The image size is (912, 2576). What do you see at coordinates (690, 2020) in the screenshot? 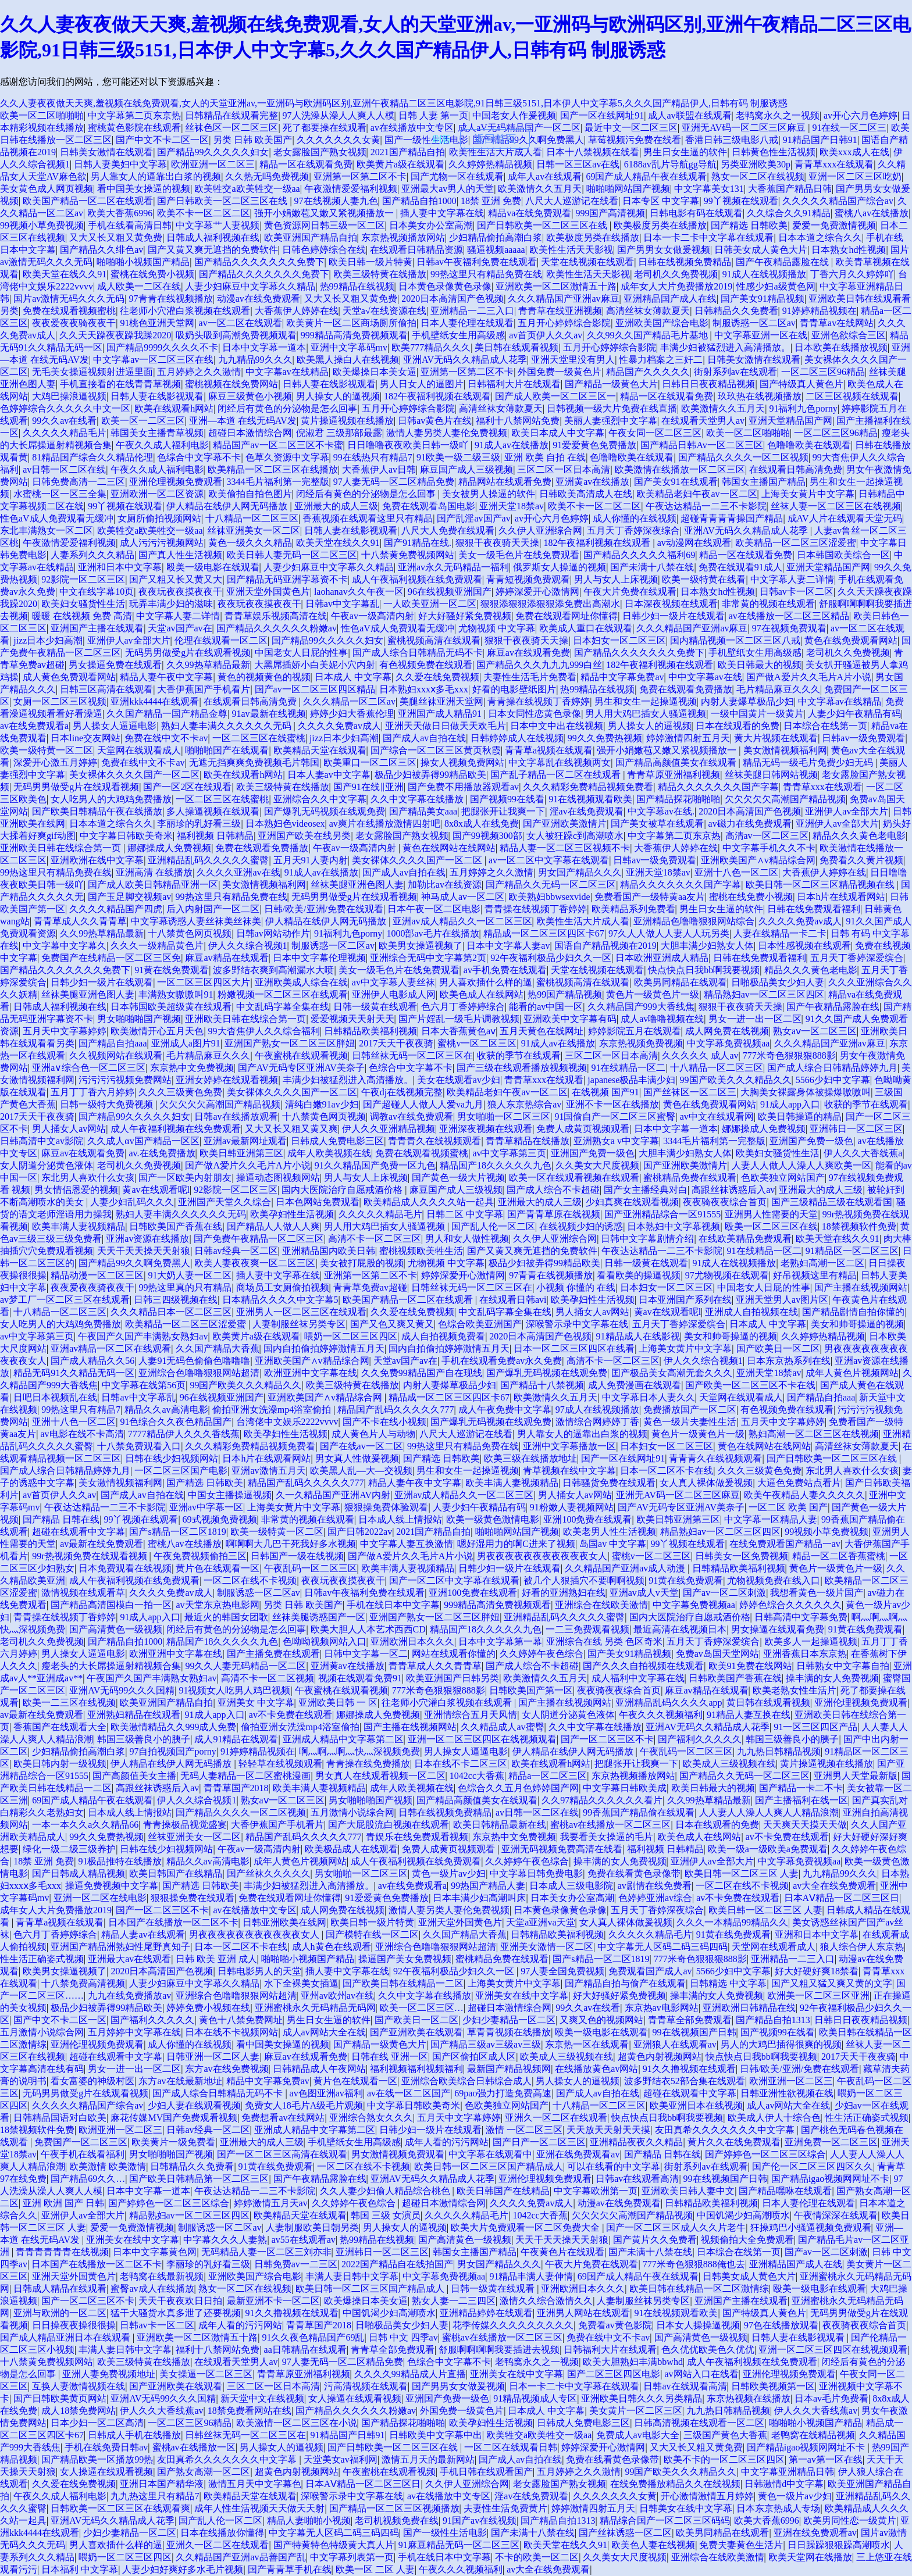
I see `青青草全部免费观看` at bounding box center [690, 2020].